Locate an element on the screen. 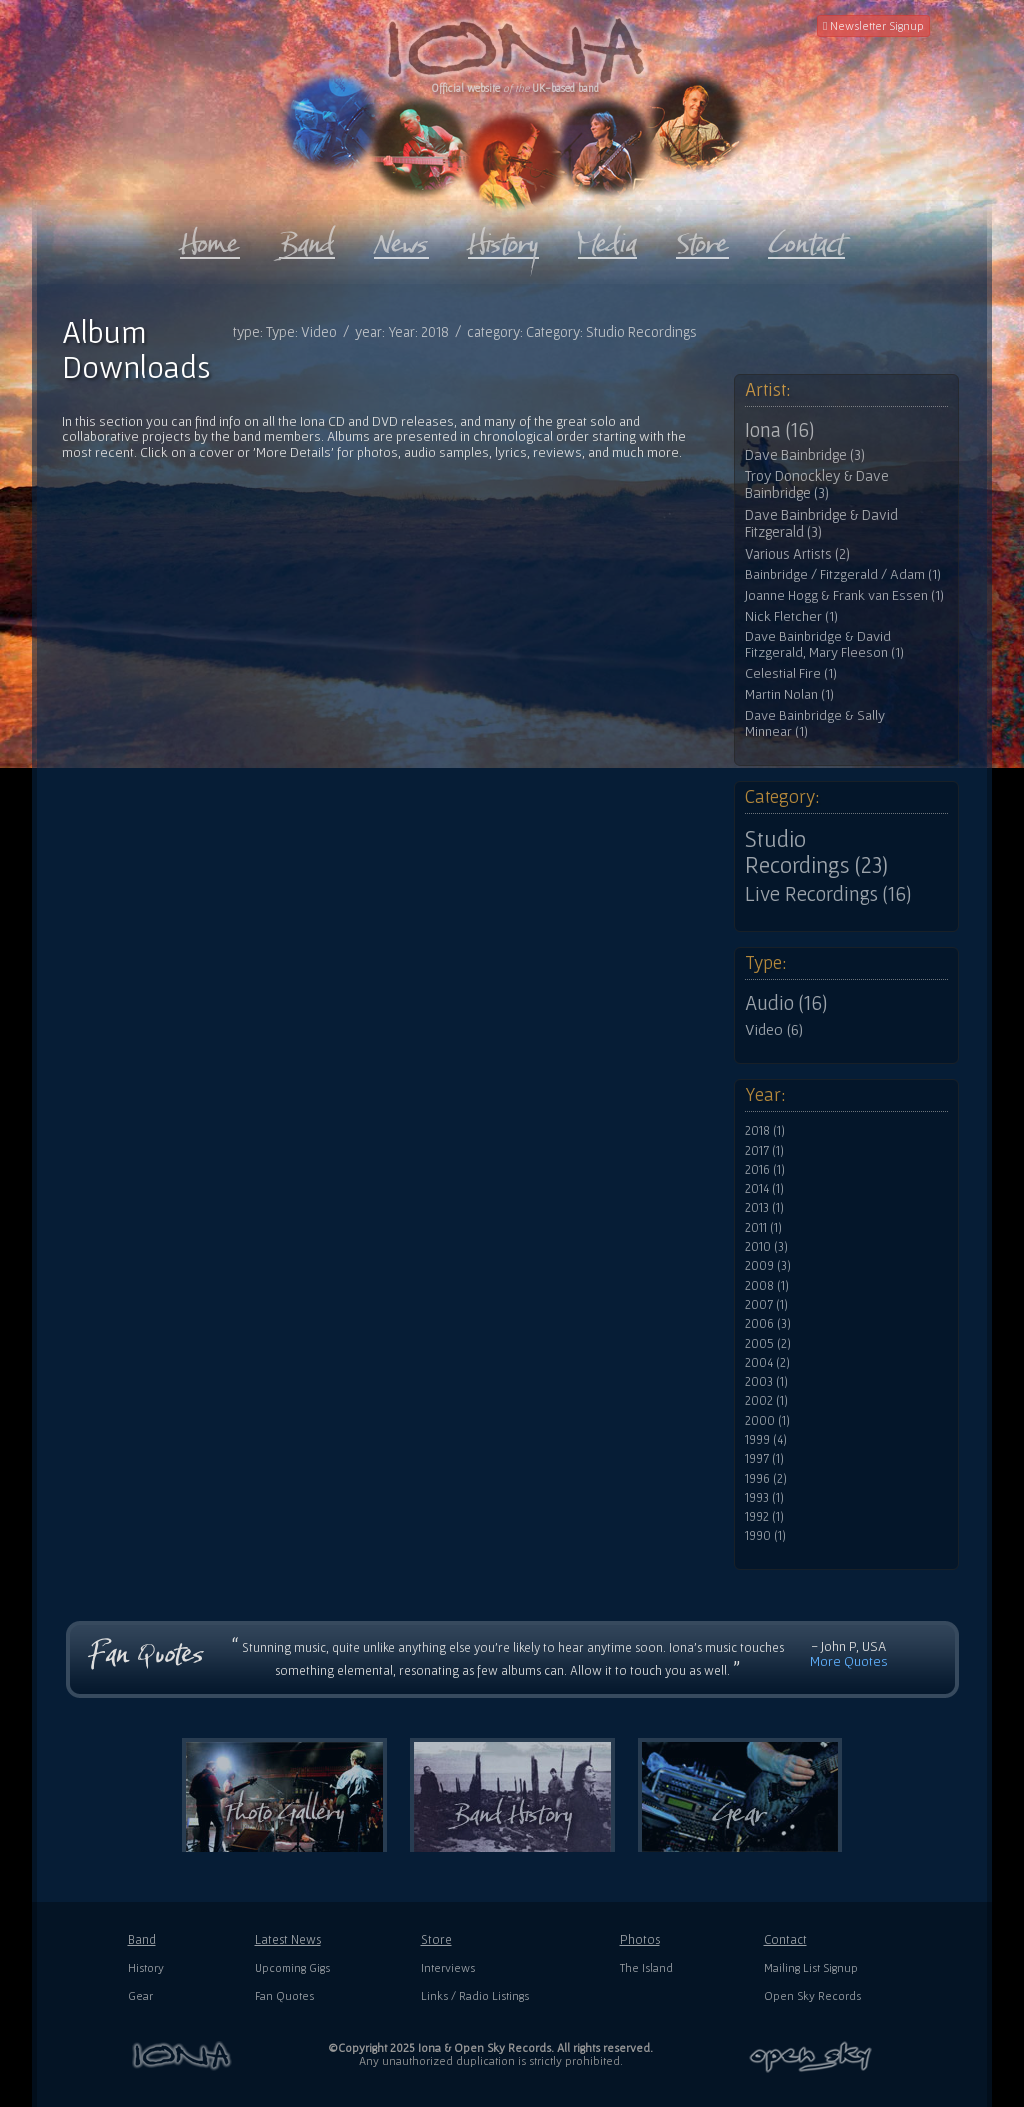 This screenshot has width=1024, height=2107. Celestial Fire (1) is located at coordinates (791, 673).